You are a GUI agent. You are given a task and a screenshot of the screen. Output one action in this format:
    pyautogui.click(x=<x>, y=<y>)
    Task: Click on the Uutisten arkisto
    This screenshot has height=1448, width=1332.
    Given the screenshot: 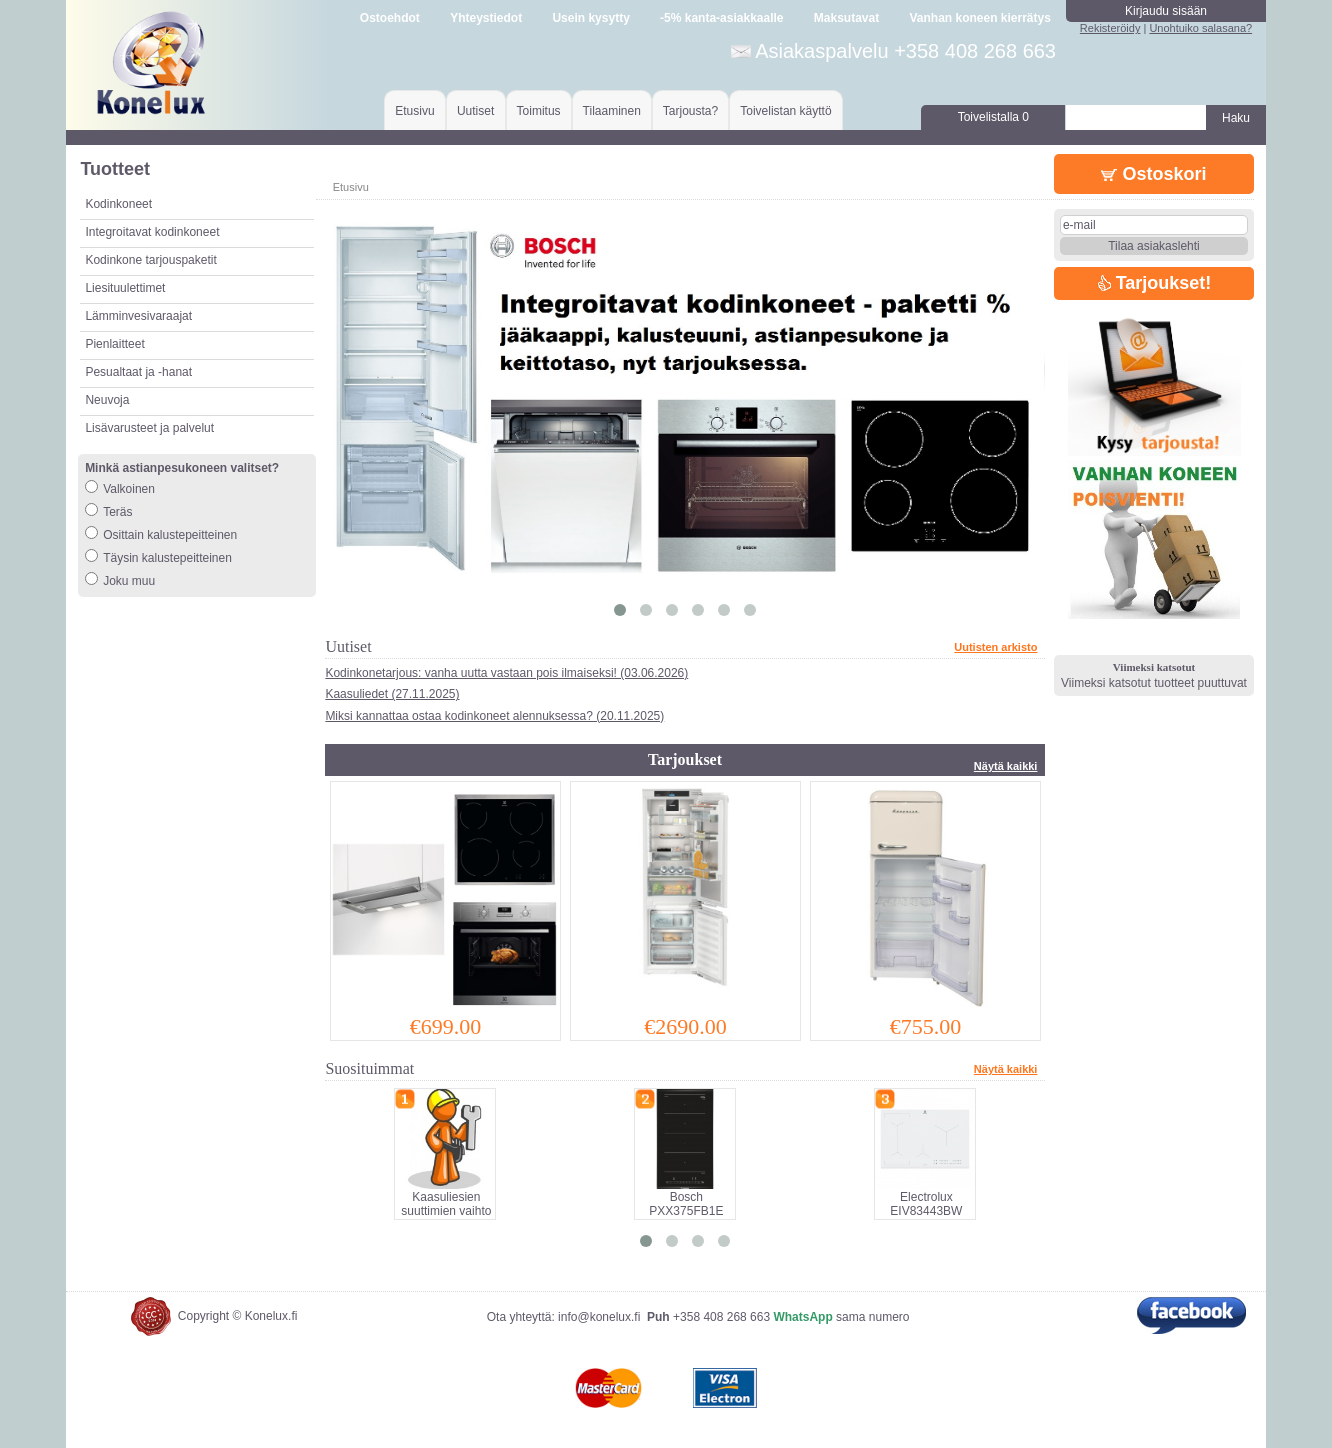 What is the action you would take?
    pyautogui.click(x=995, y=647)
    